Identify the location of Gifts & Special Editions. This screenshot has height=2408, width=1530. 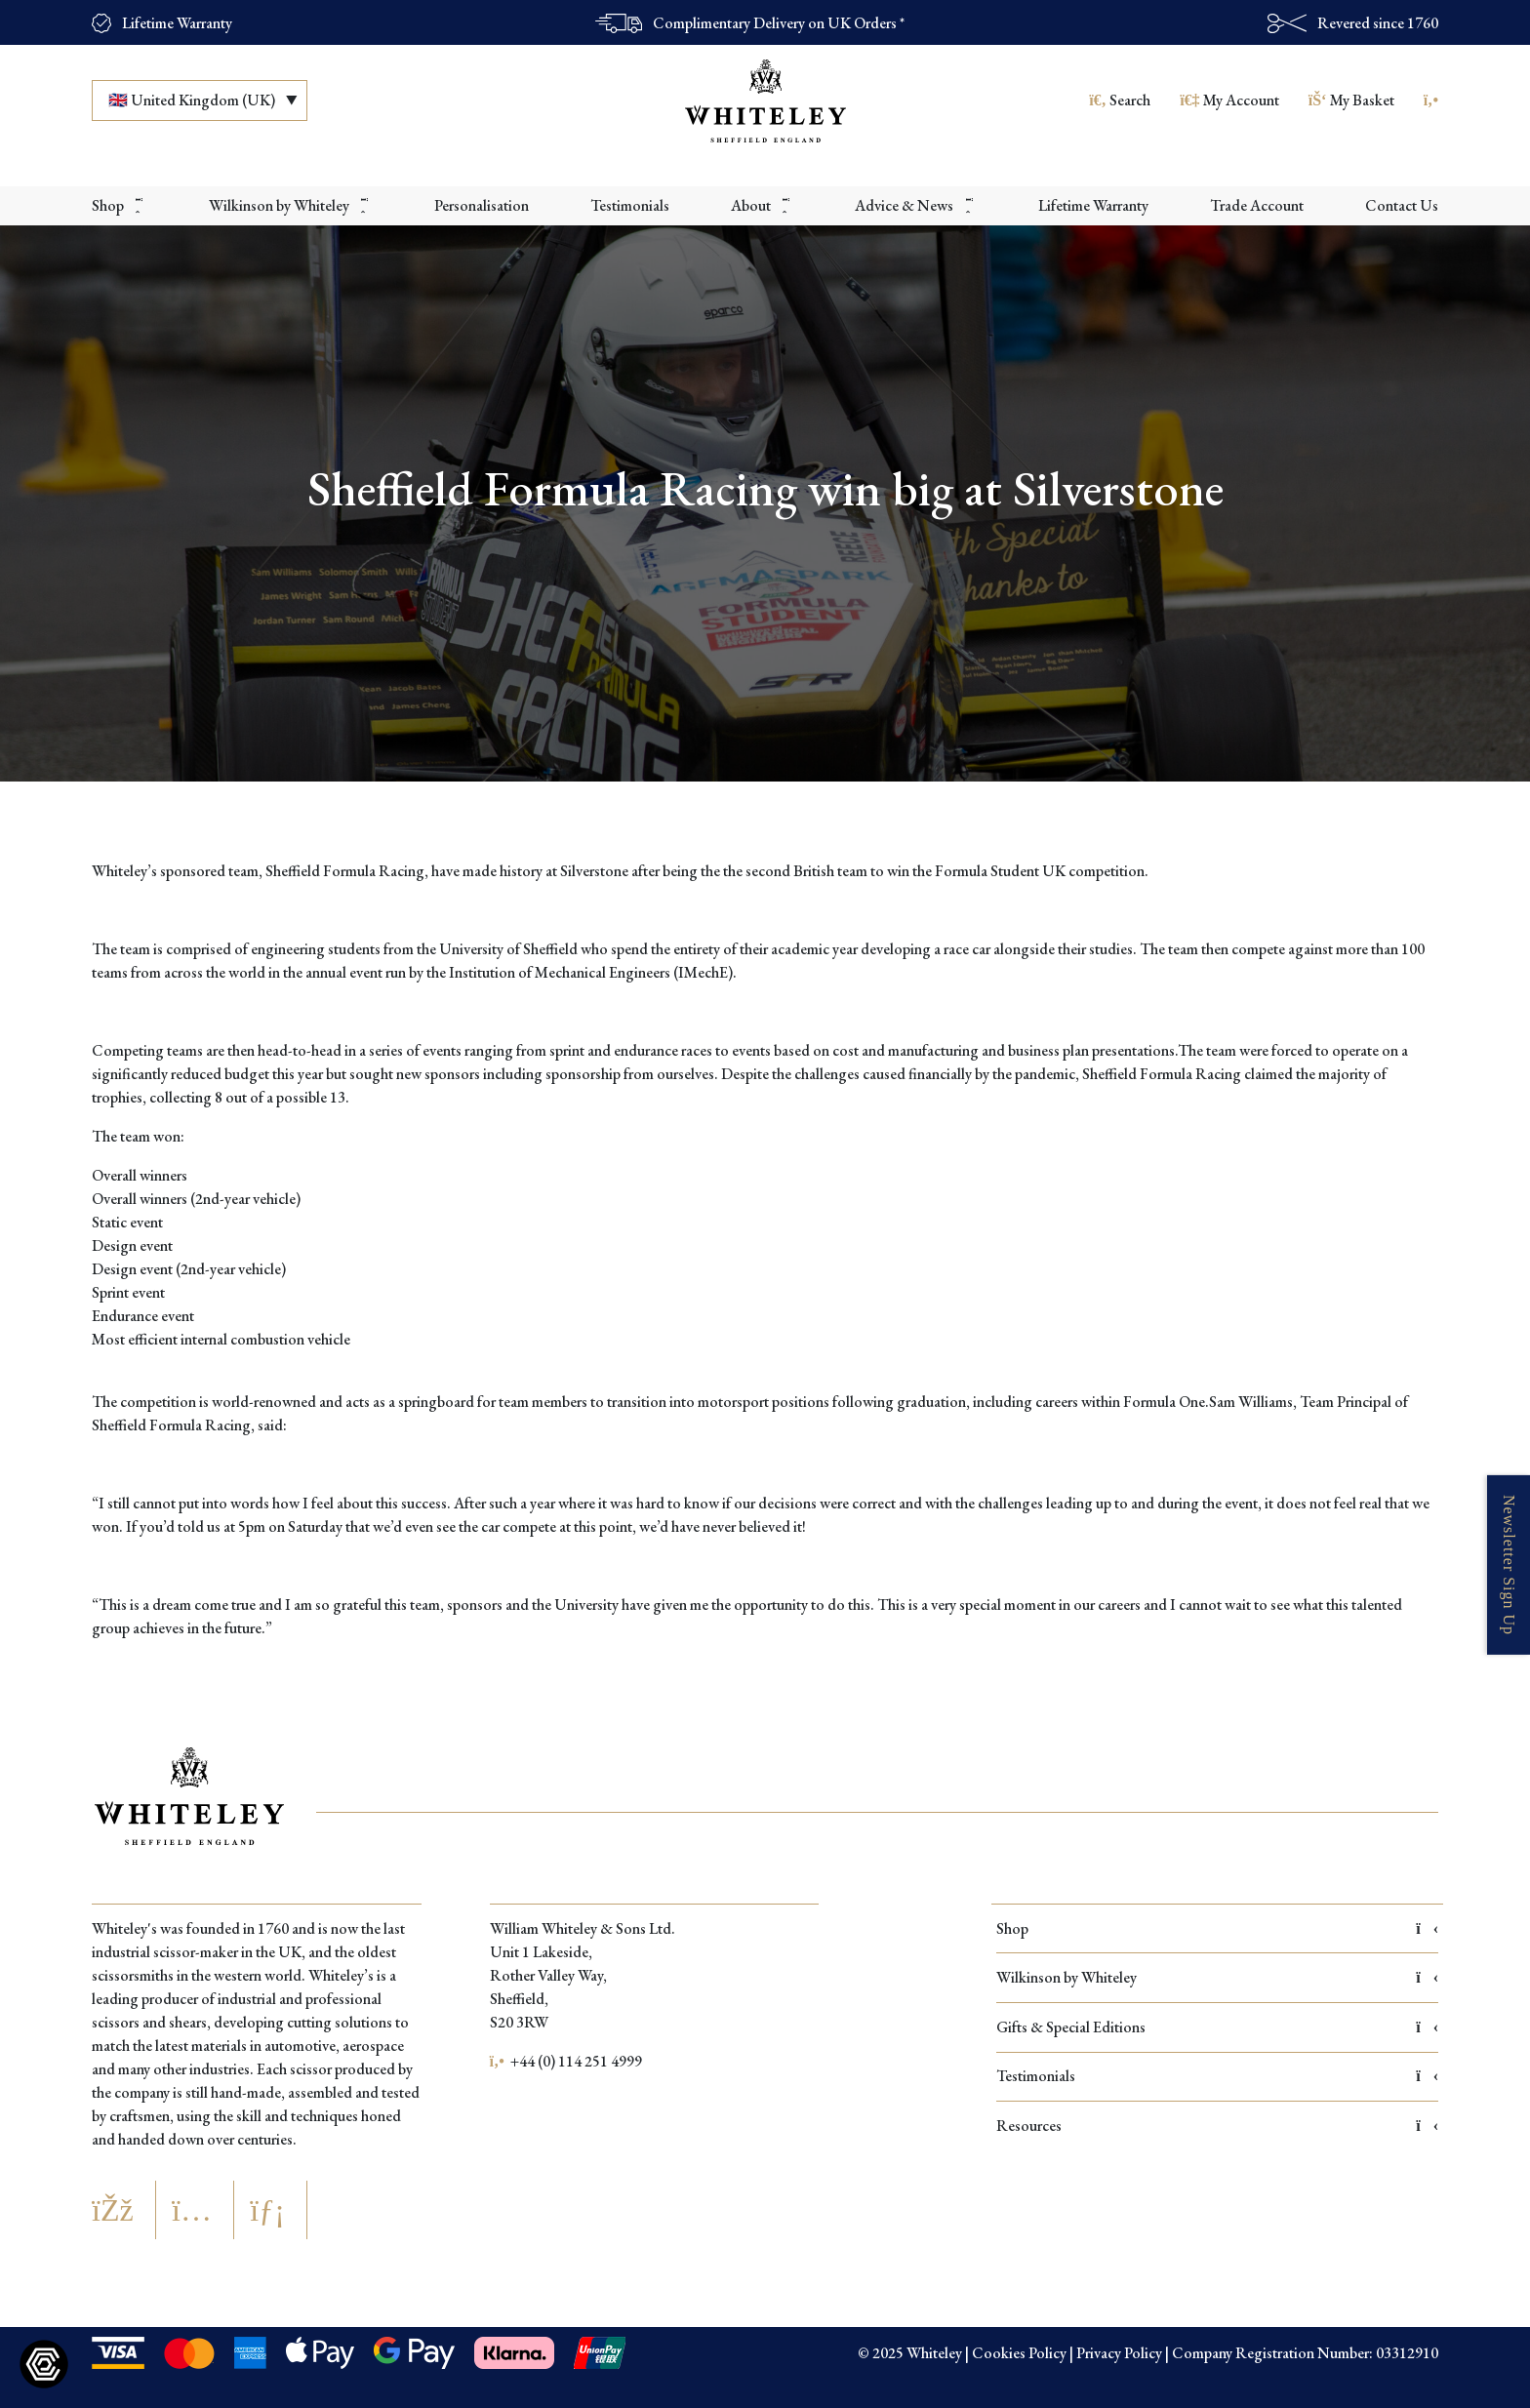
(1217, 2027).